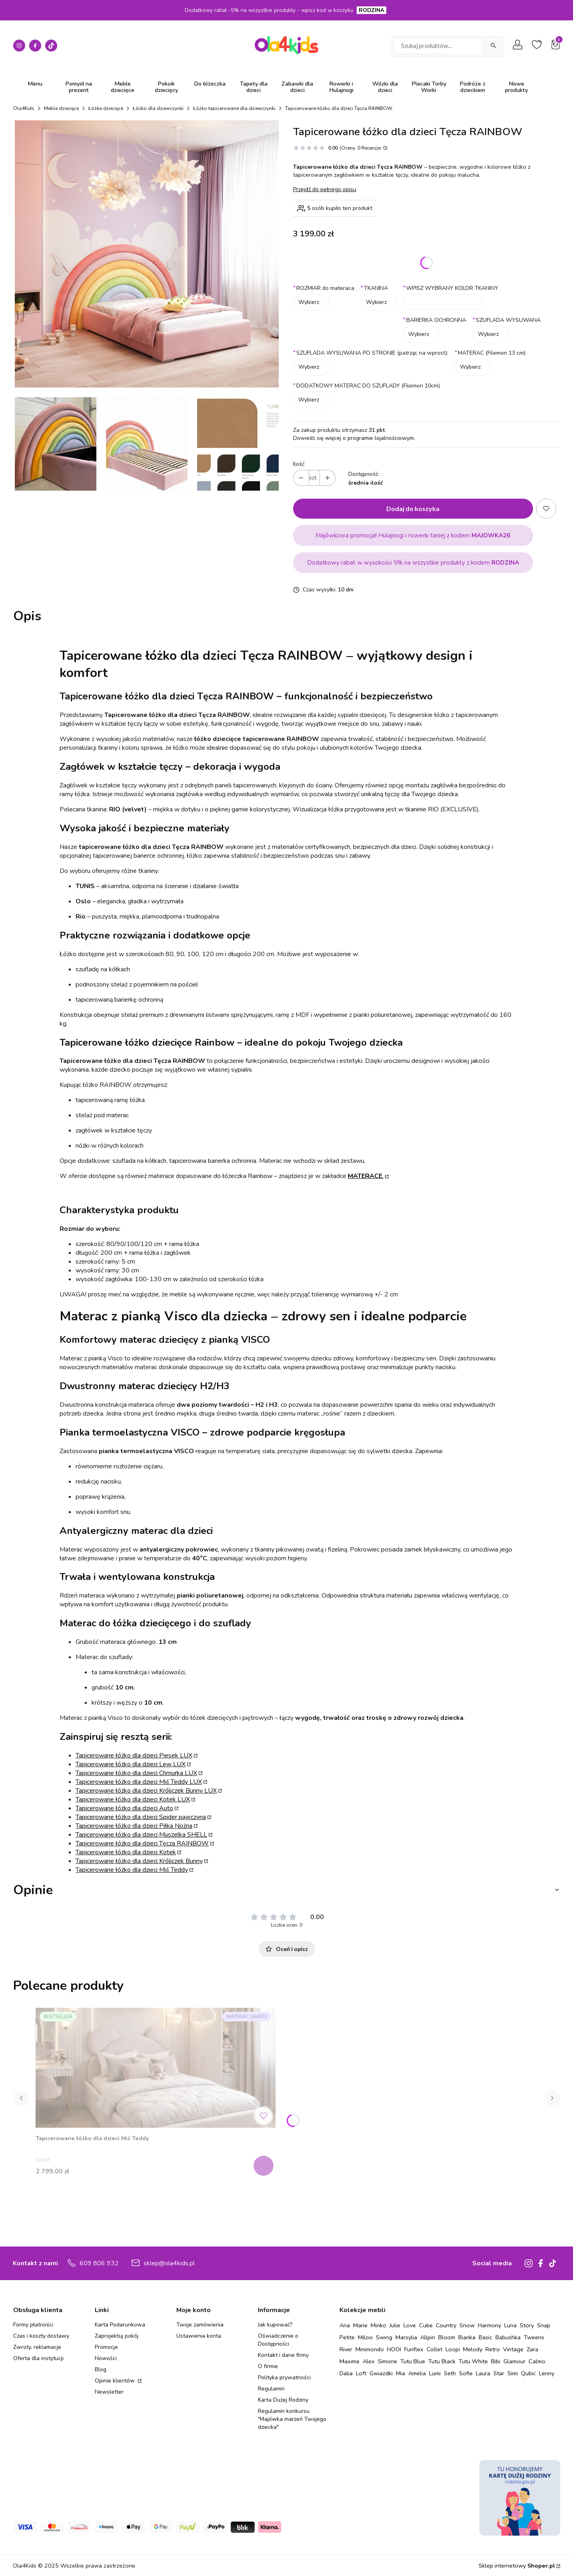 The width and height of the screenshot is (573, 2576). What do you see at coordinates (374, 288) in the screenshot?
I see `TKANINA` at bounding box center [374, 288].